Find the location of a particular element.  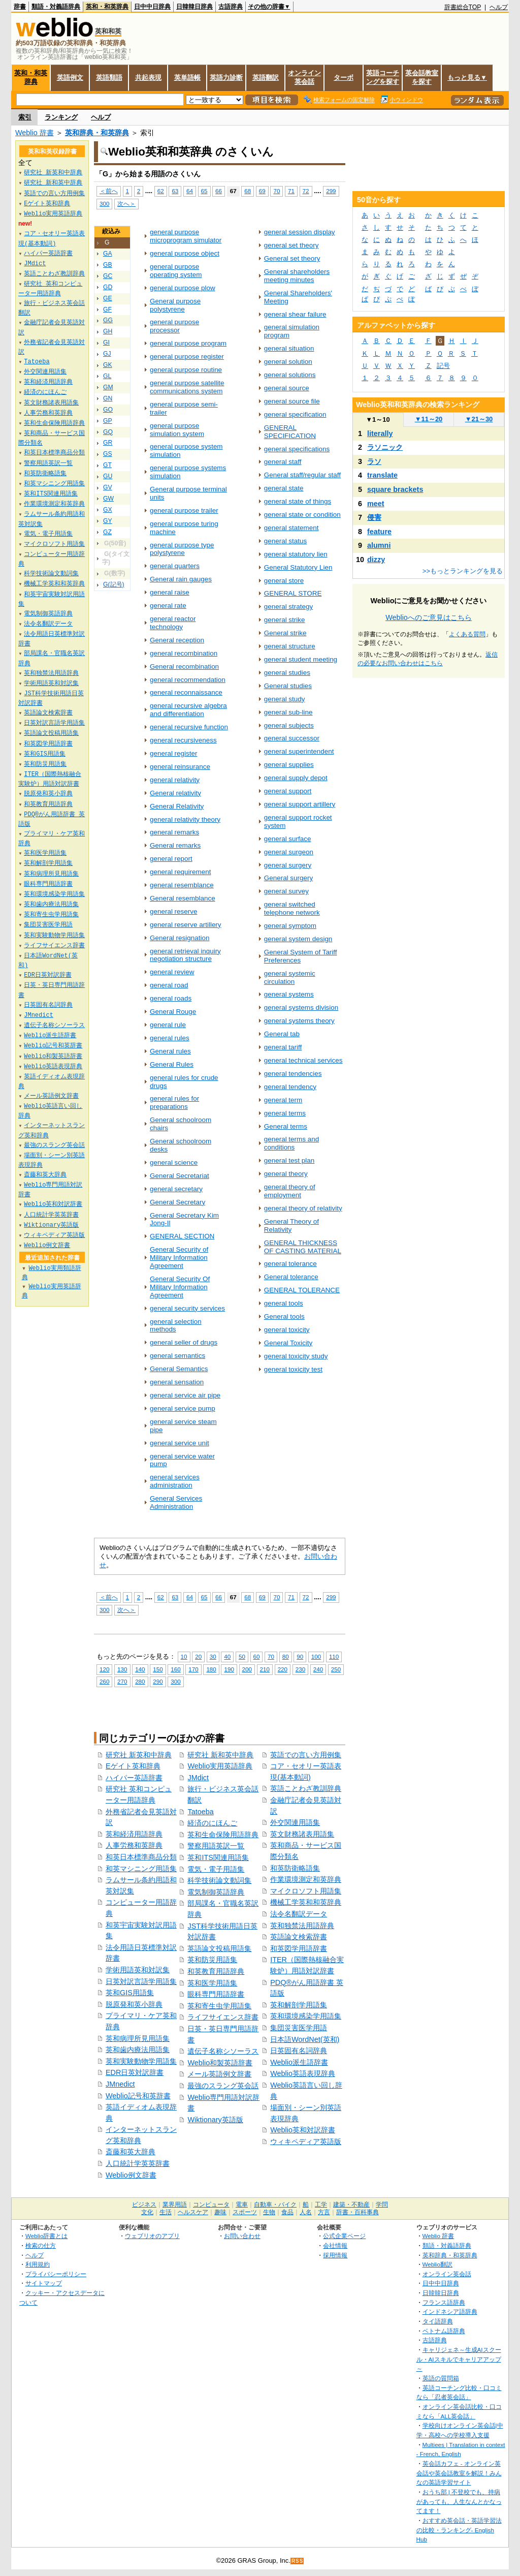

生物 is located at coordinates (269, 2212).